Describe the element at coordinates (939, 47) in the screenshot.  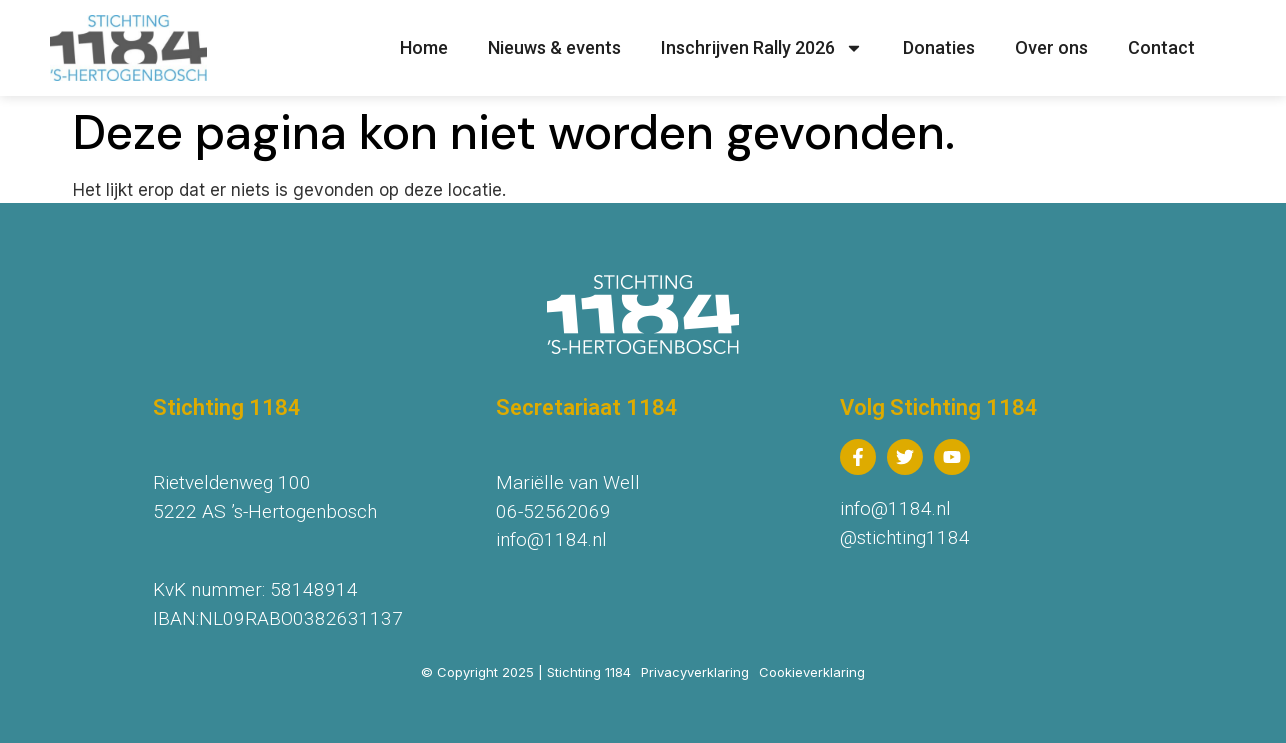
I see `Donaties` at that location.